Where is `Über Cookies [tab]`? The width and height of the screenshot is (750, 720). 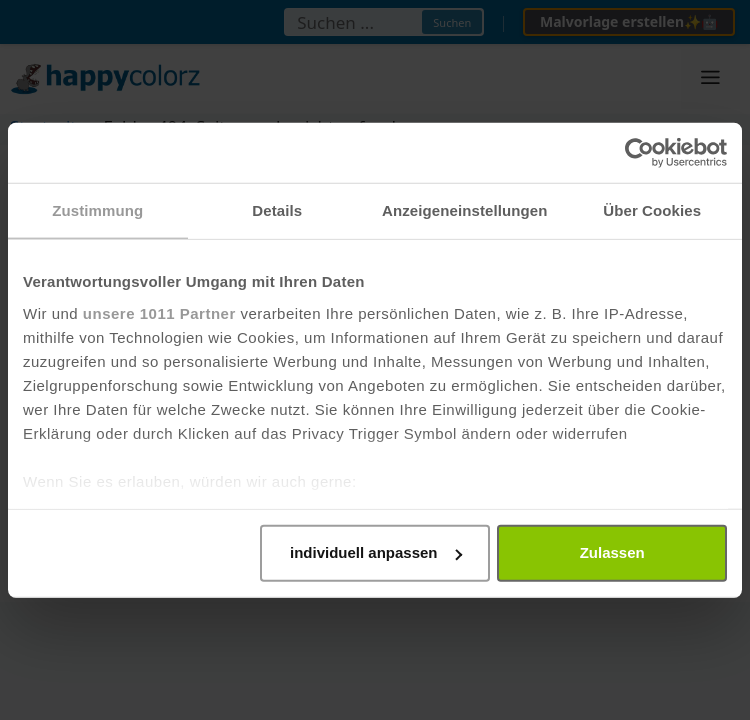 Über Cookies [tab] is located at coordinates (652, 210).